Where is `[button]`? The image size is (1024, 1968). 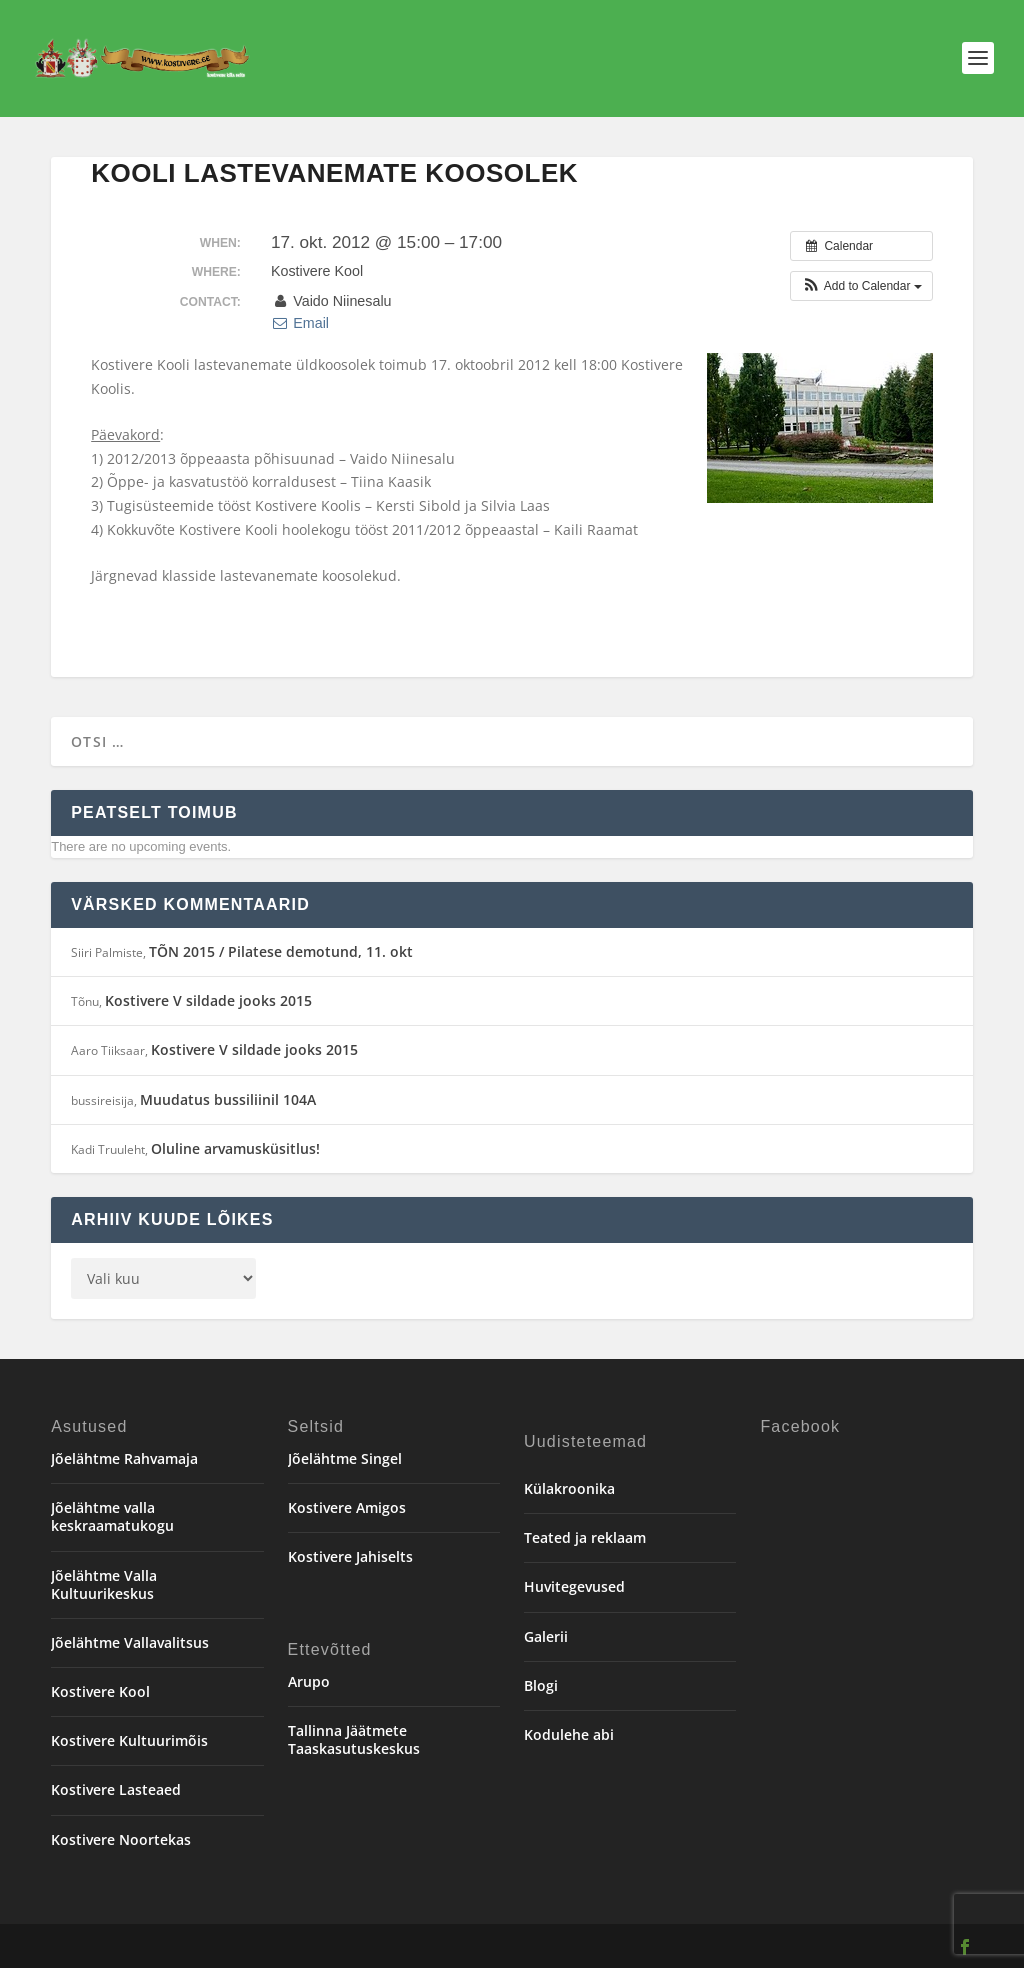 [button] is located at coordinates (861, 286).